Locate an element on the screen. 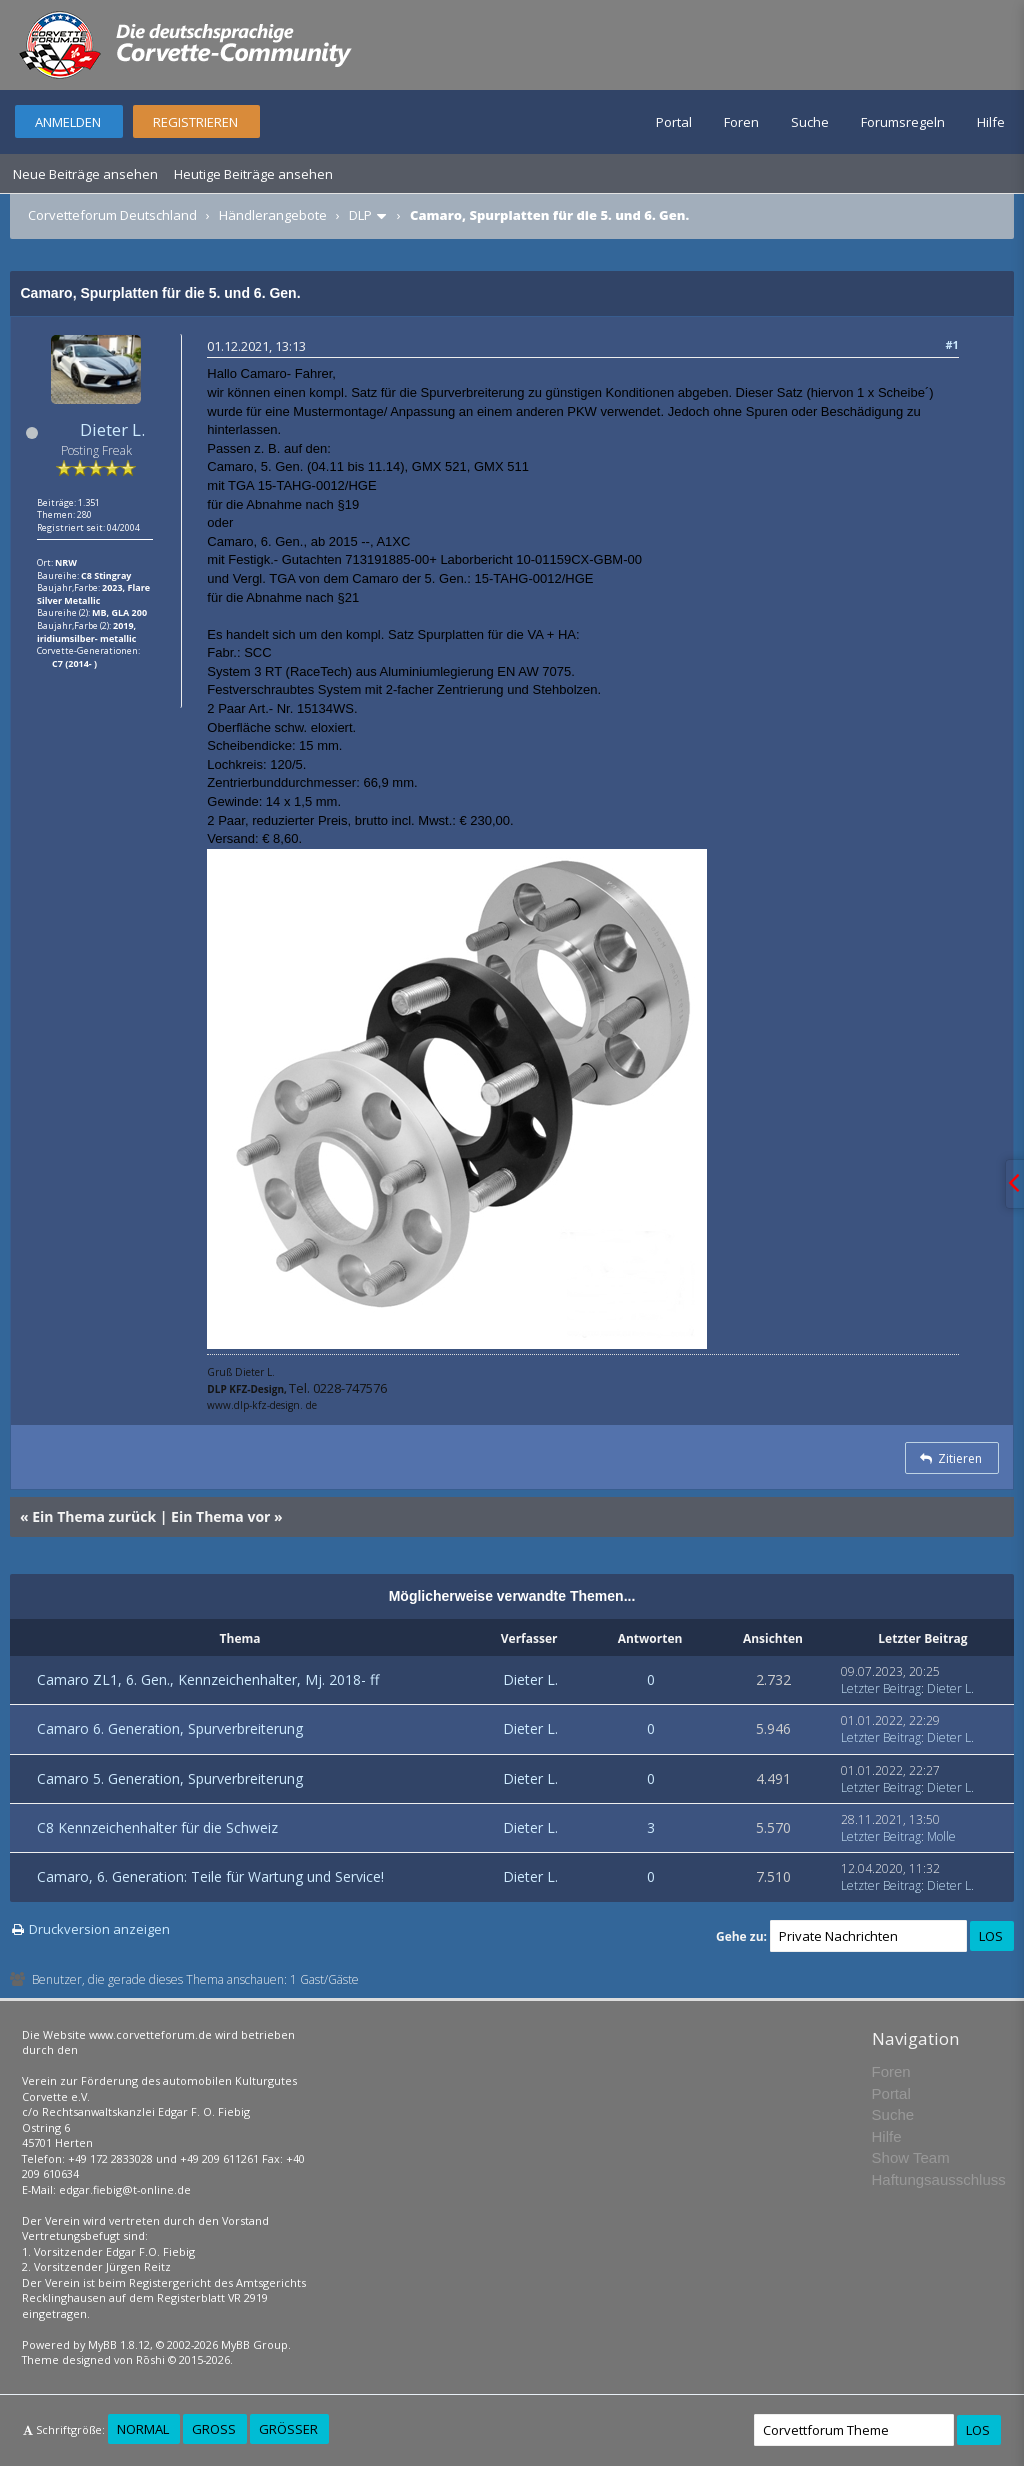  Corvetteforum Deutschland is located at coordinates (112, 215).